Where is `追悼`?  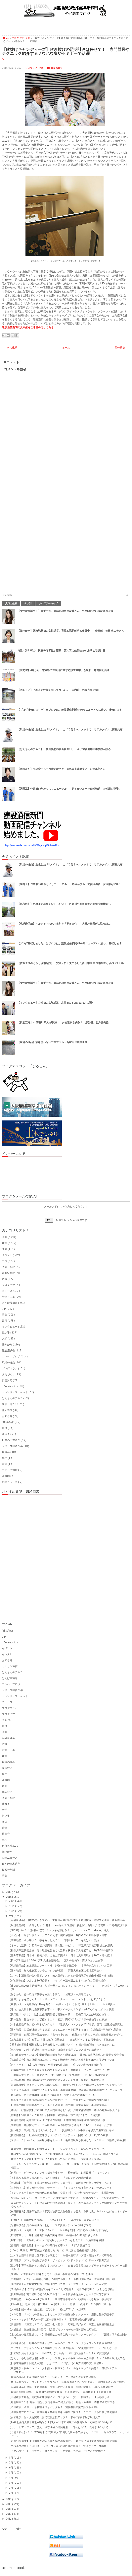 追悼 is located at coordinates (5, 1464).